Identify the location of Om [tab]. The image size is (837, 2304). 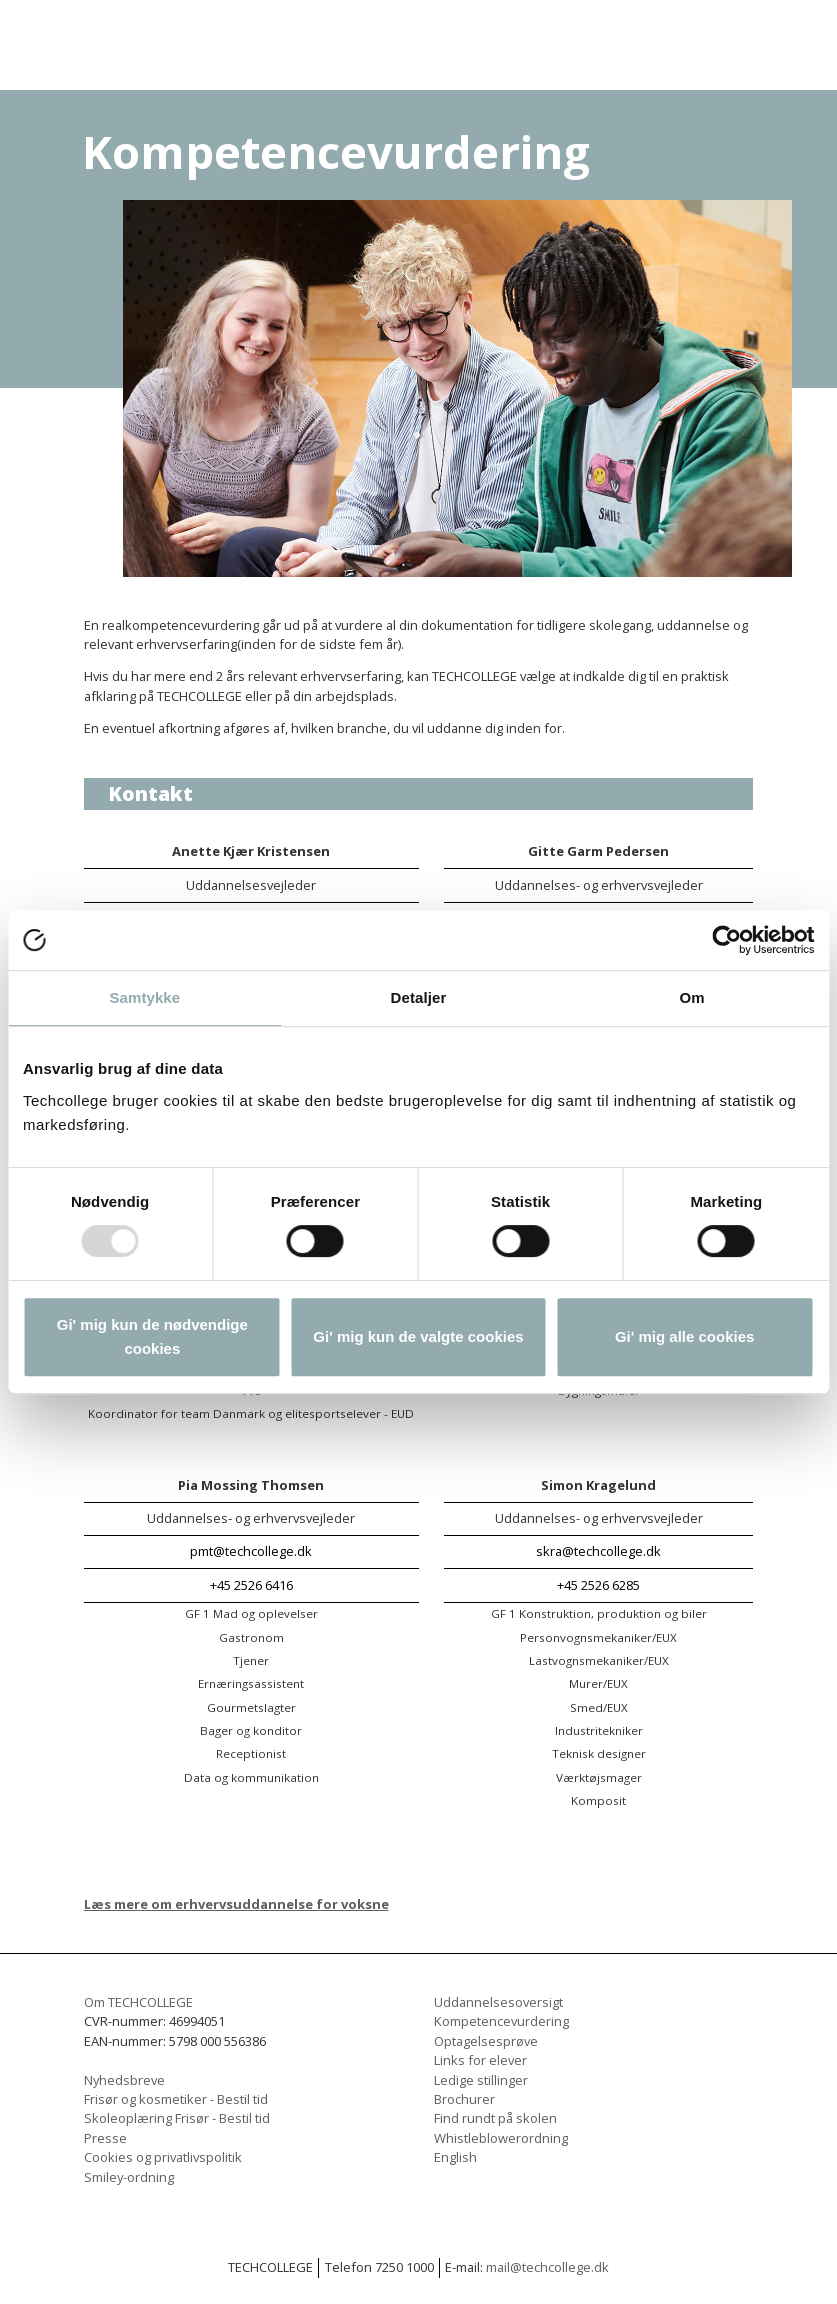
(692, 997).